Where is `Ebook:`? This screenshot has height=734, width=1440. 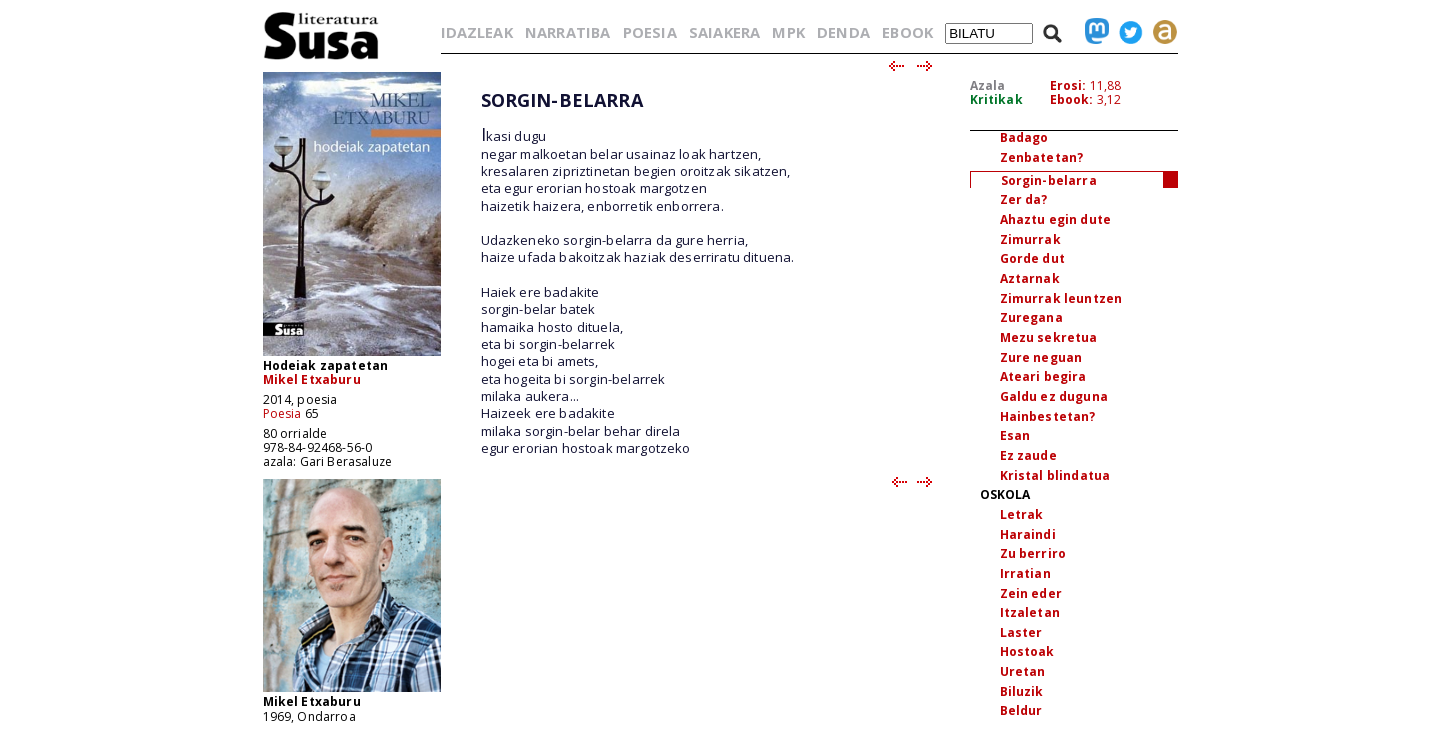
Ebook: is located at coordinates (1072, 99).